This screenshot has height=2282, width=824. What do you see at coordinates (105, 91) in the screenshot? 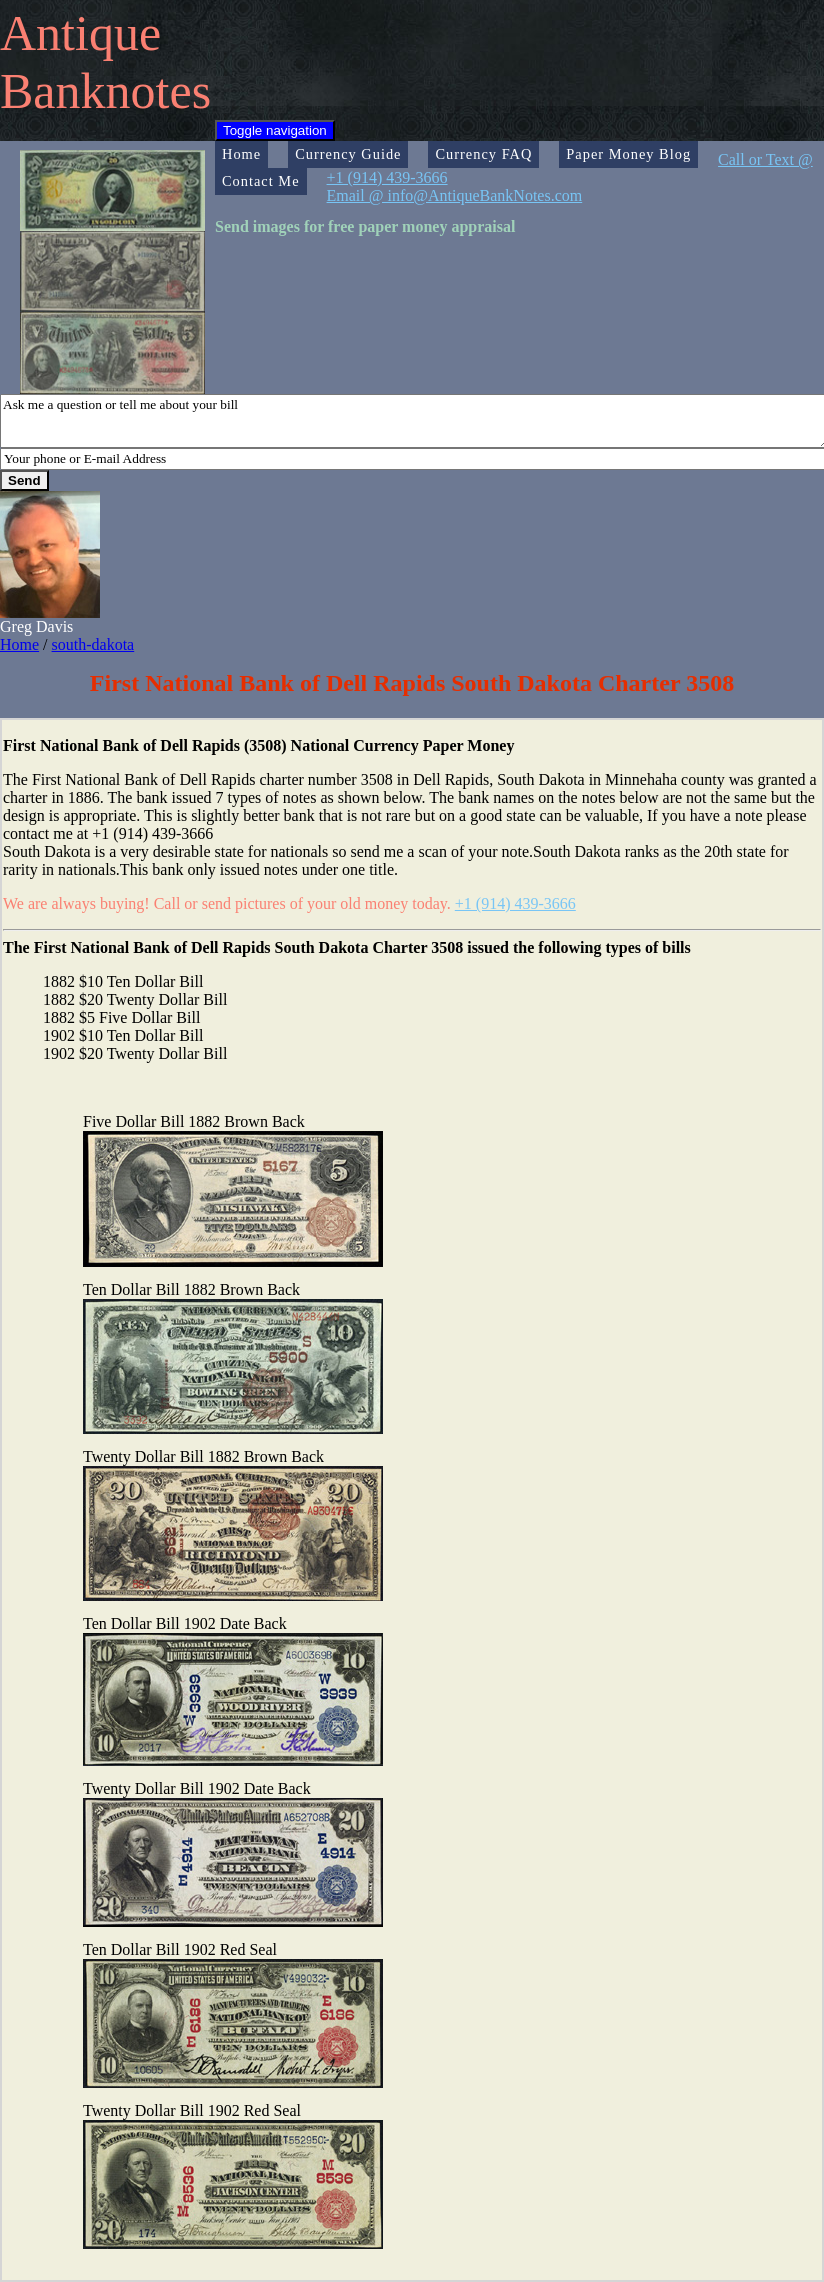
I see `Banknotes` at bounding box center [105, 91].